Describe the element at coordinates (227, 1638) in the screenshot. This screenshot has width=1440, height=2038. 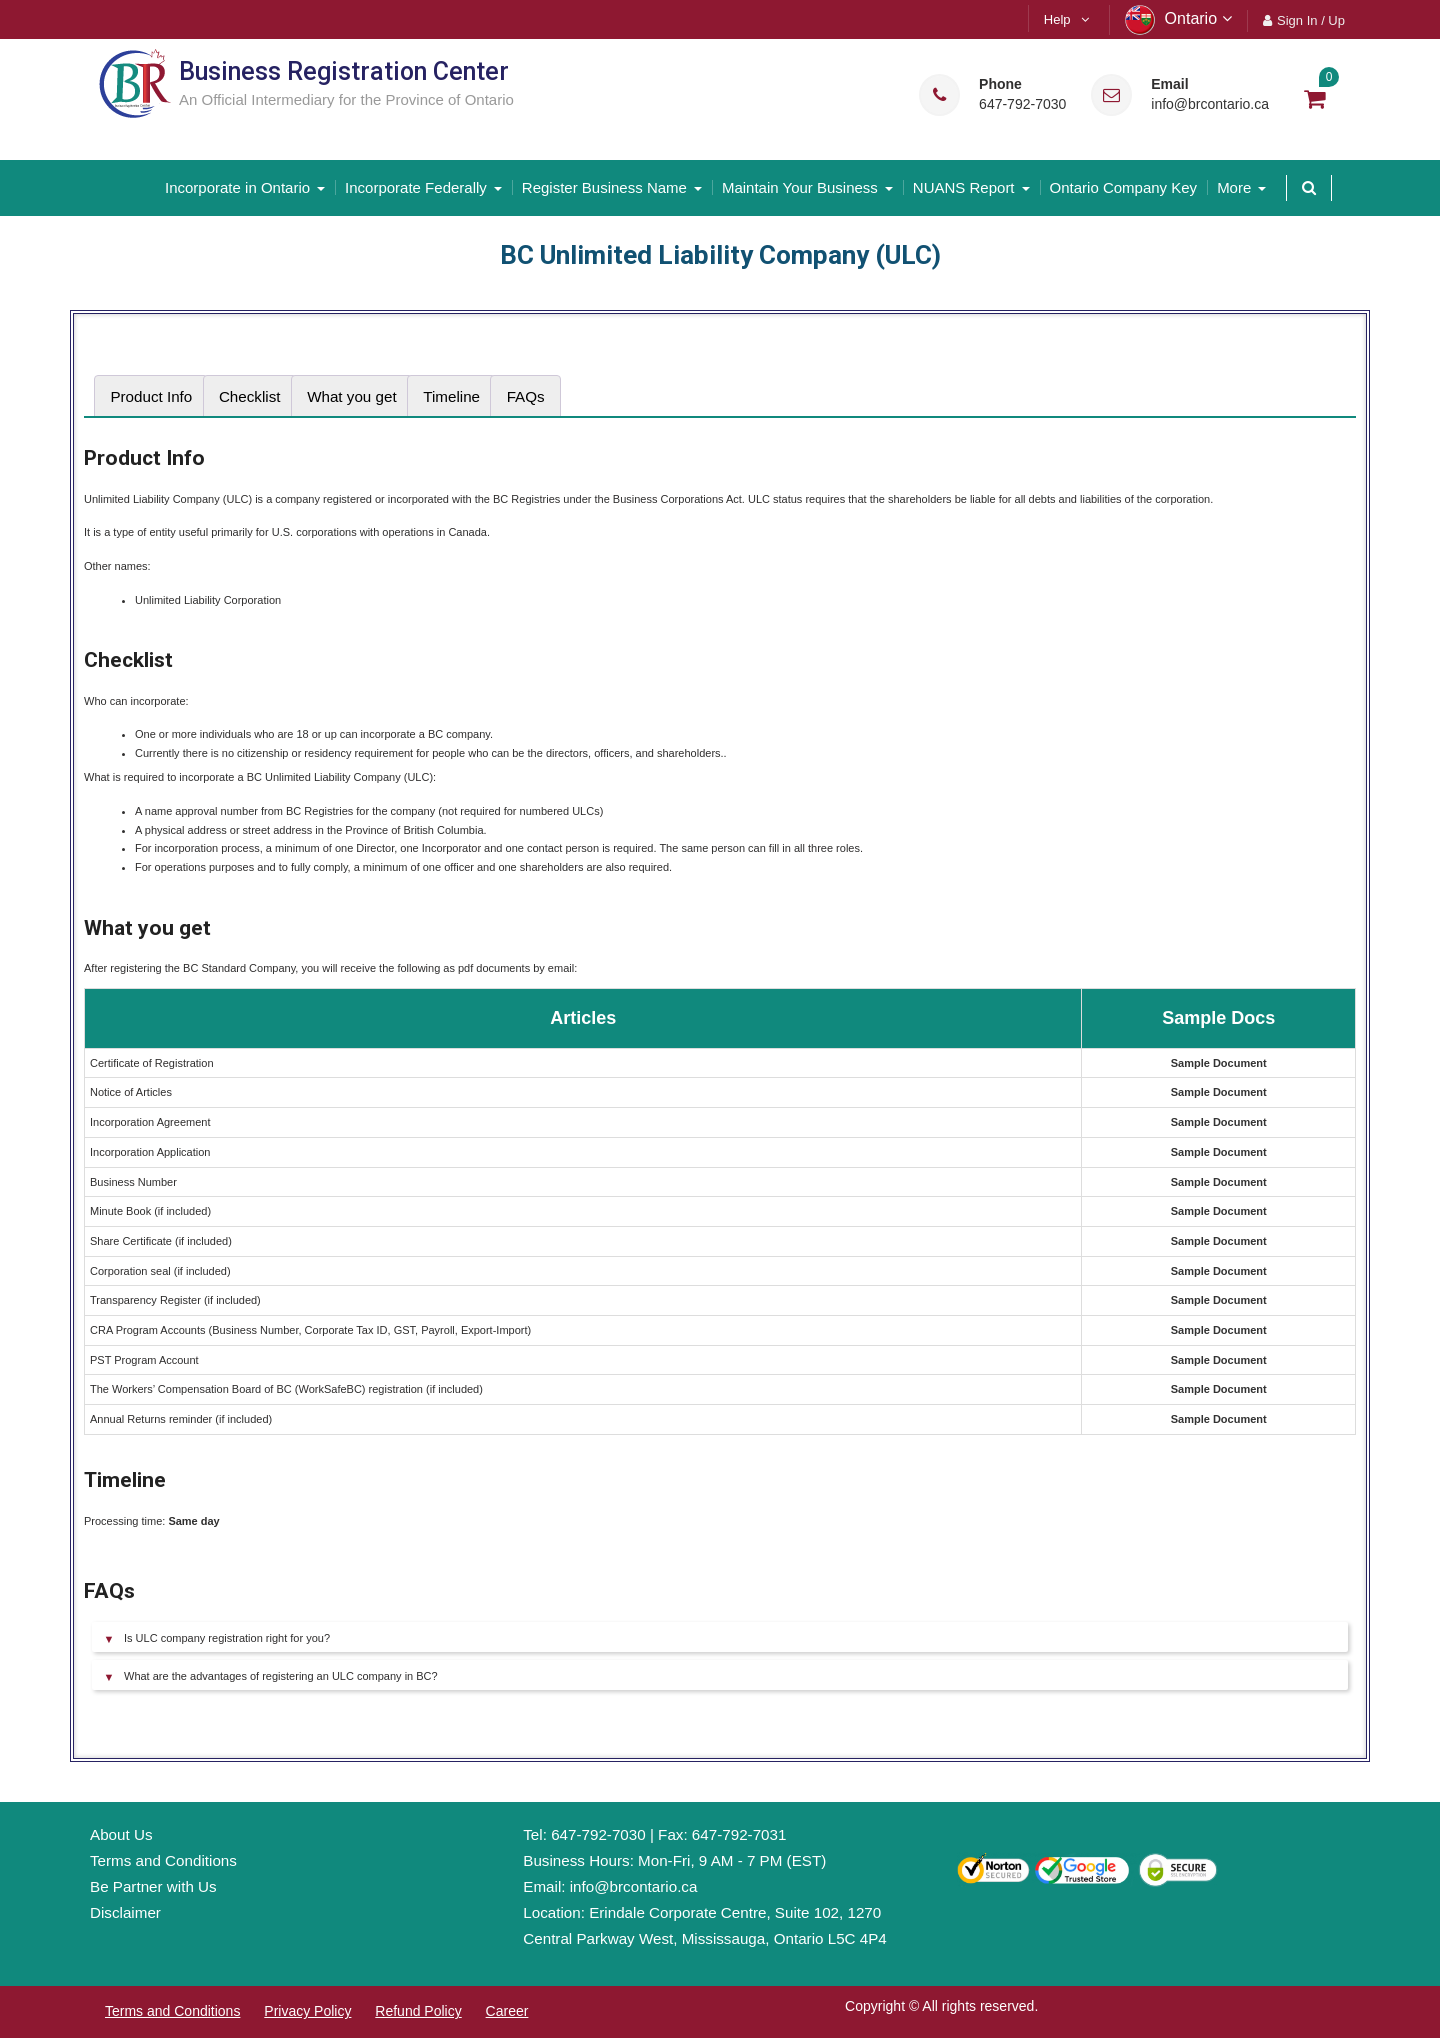
I see `Is ULC company registration right for you?` at that location.